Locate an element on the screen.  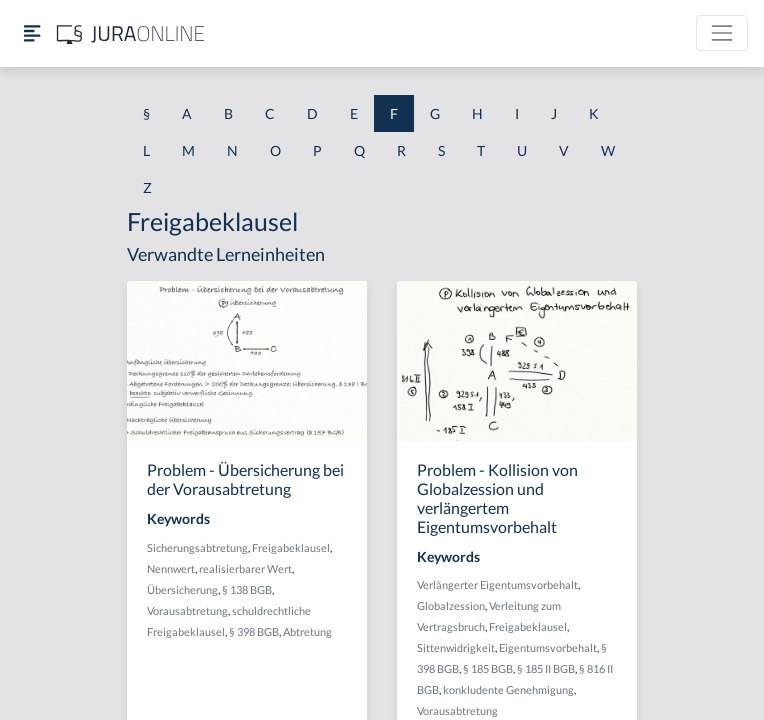
Eigentumsvorbehalt is located at coordinates (548, 647).